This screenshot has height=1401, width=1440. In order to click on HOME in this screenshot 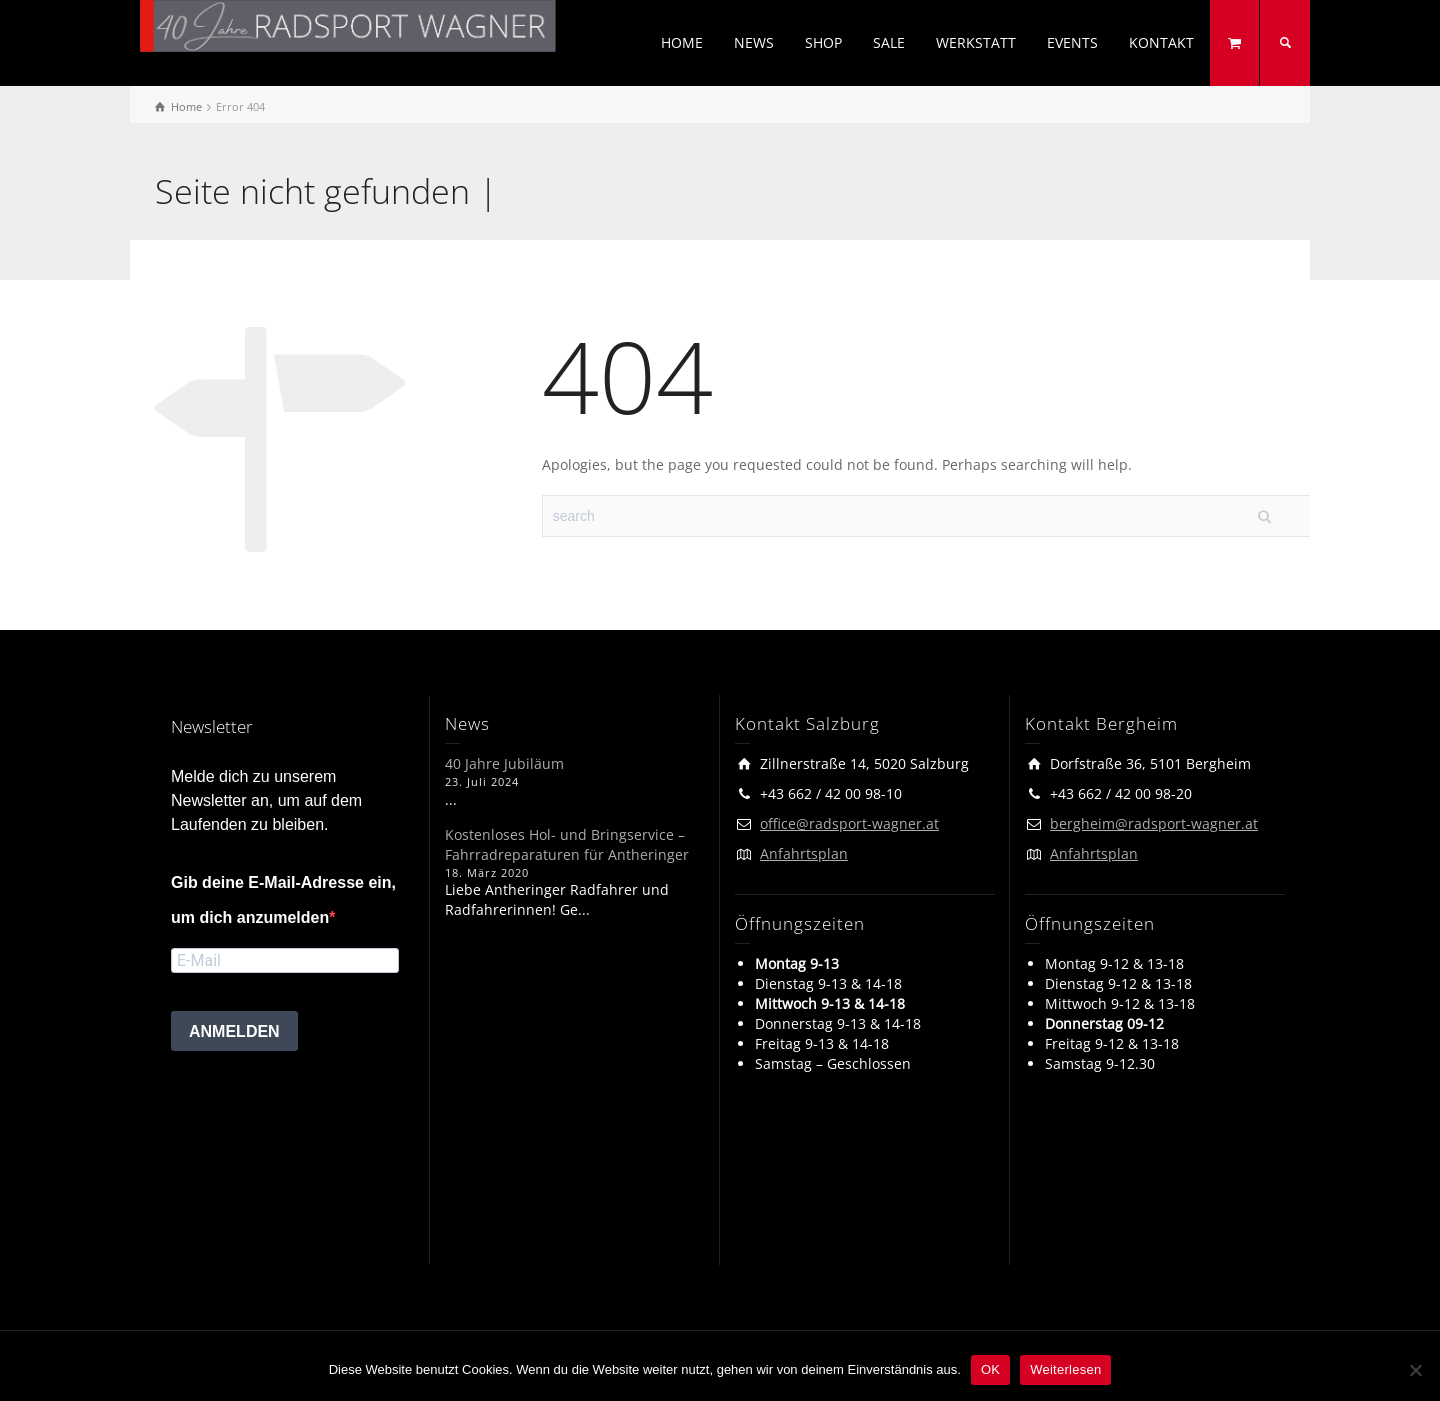, I will do `click(682, 42)`.